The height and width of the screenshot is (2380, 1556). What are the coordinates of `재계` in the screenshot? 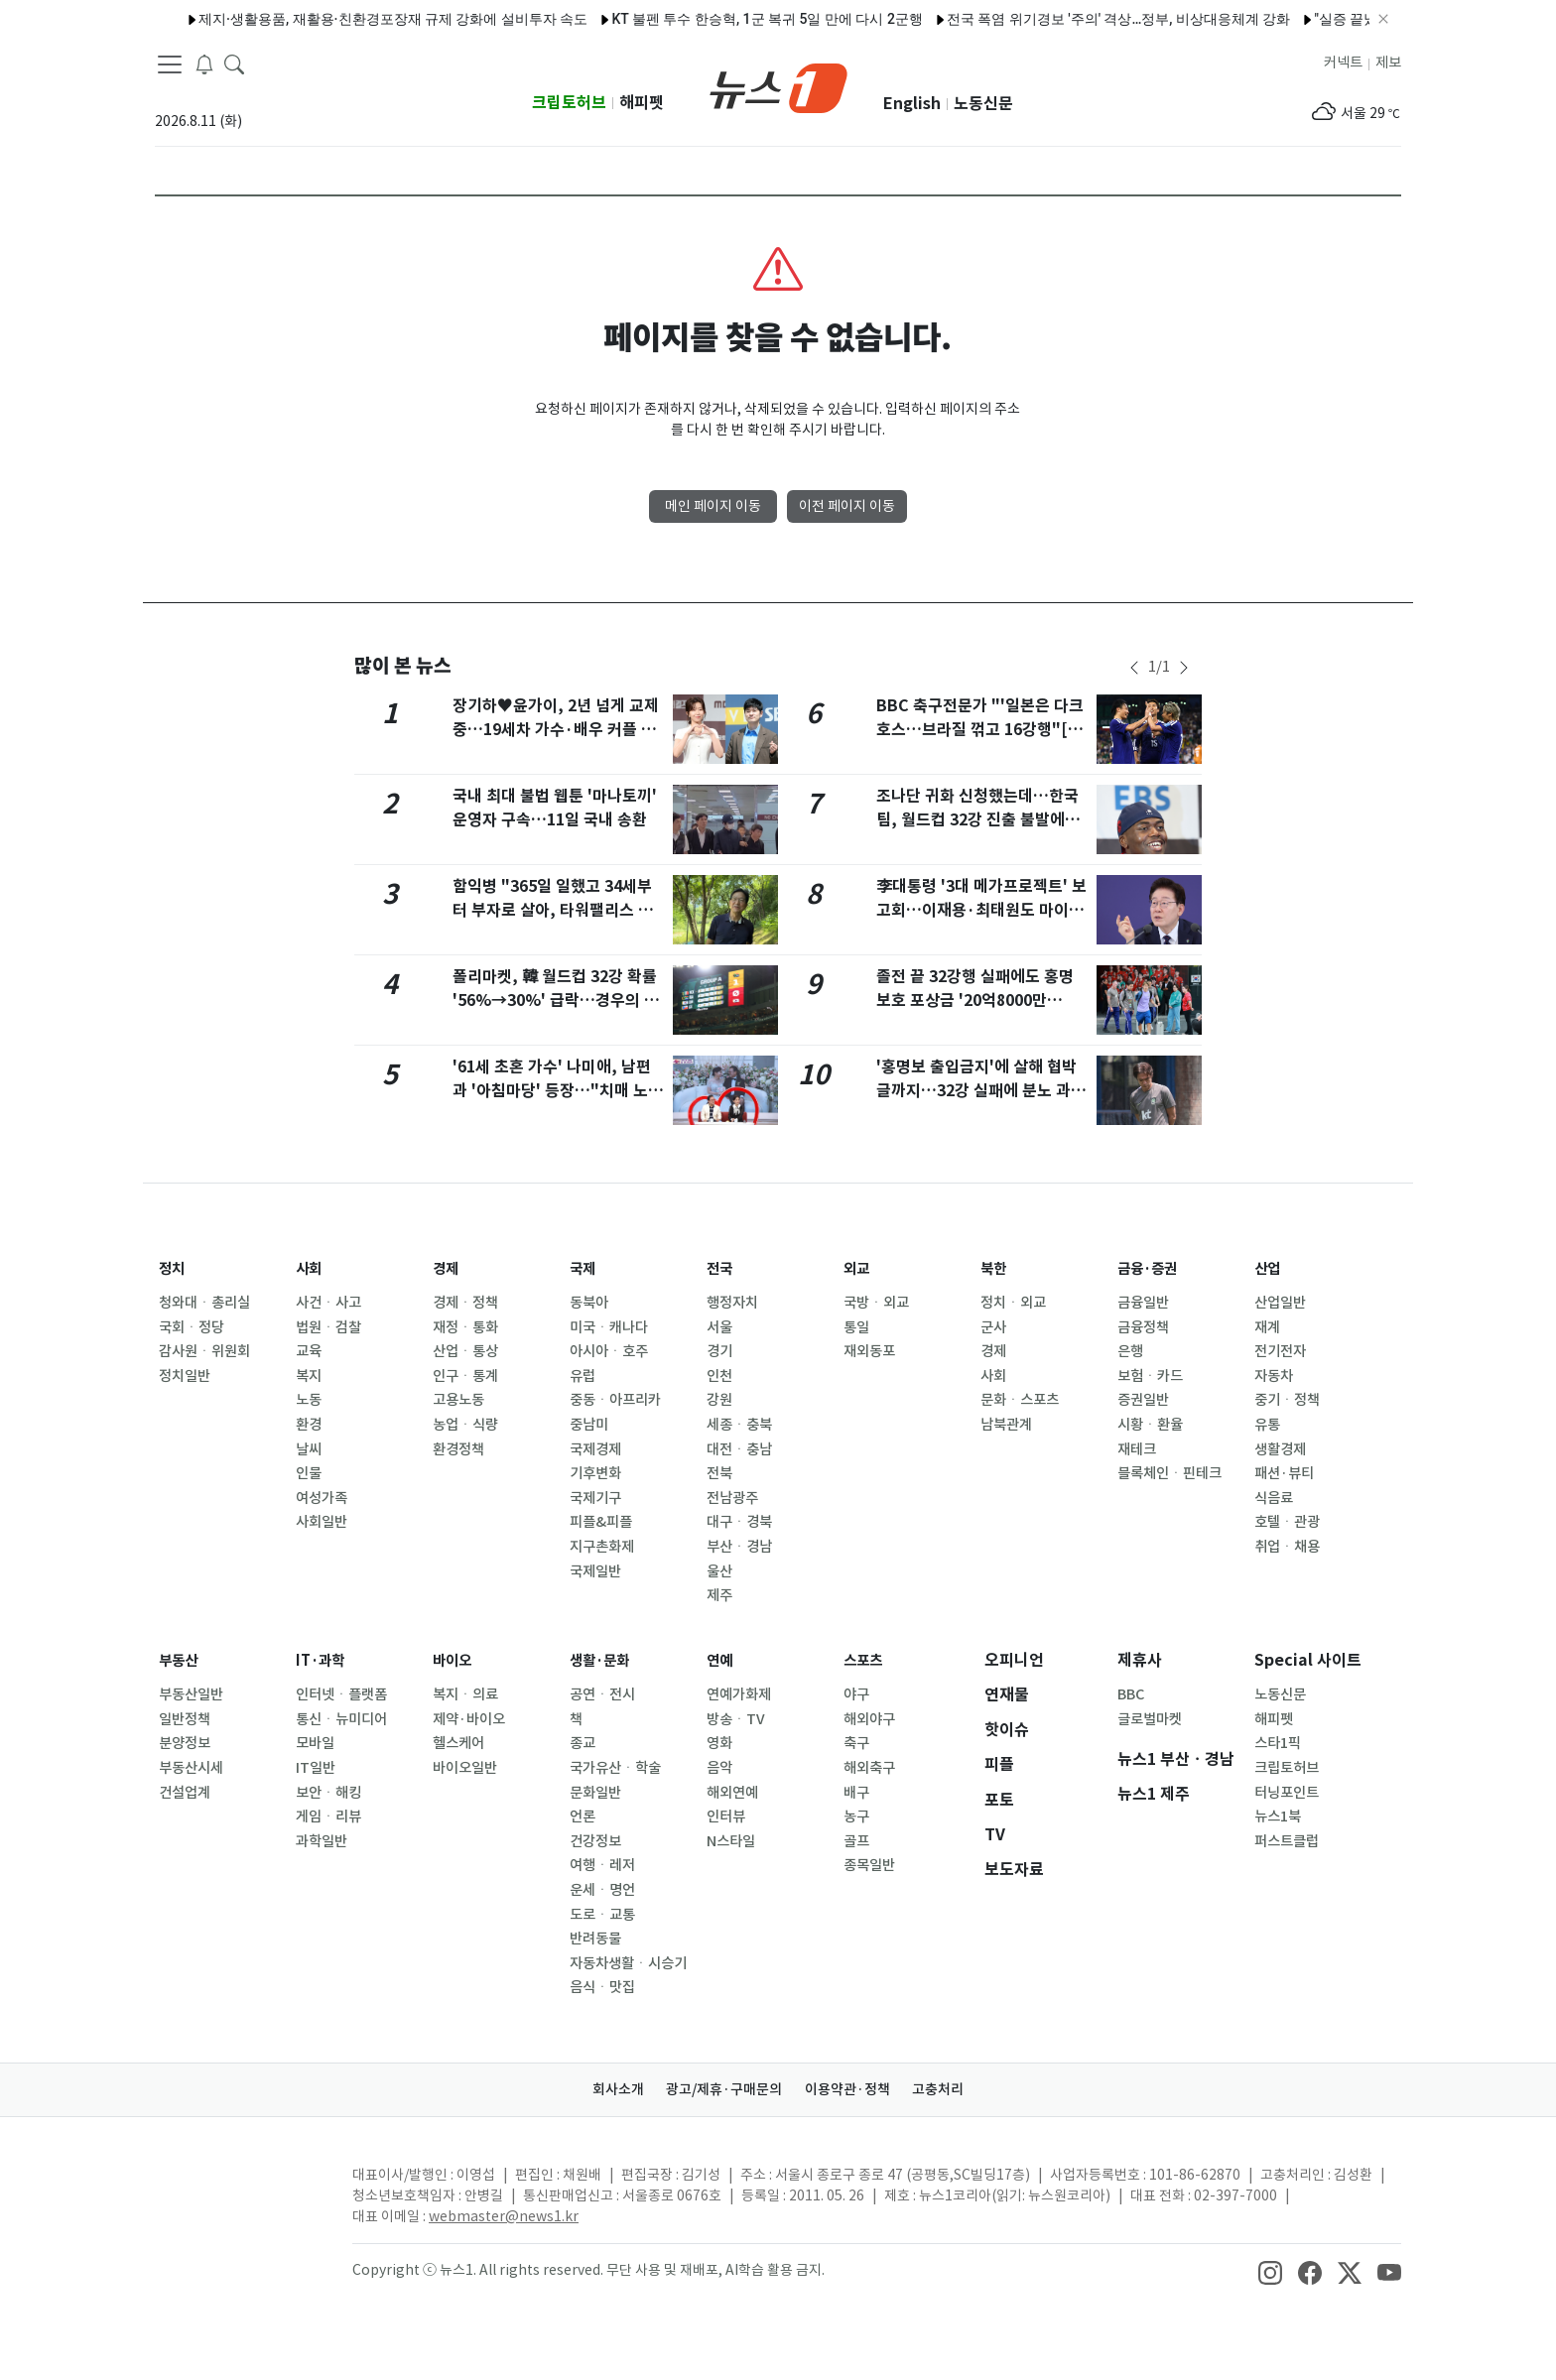 It's located at (1267, 1327).